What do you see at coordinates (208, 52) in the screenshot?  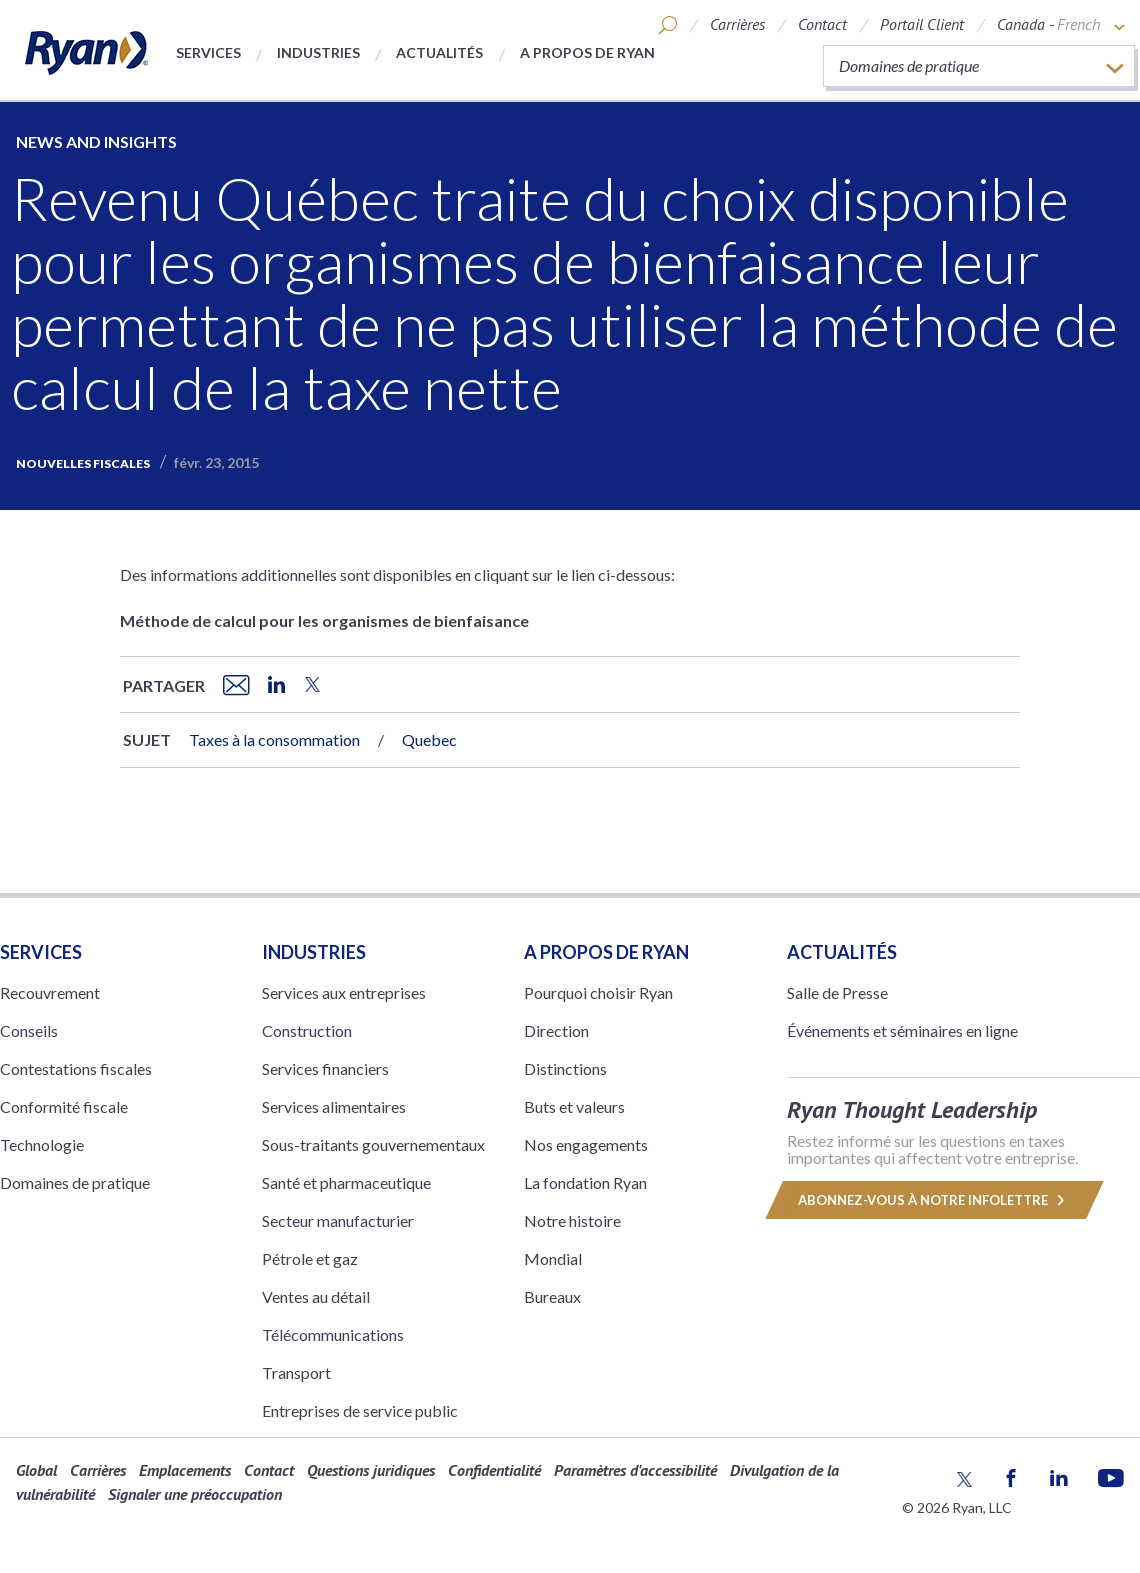 I see `Services` at bounding box center [208, 52].